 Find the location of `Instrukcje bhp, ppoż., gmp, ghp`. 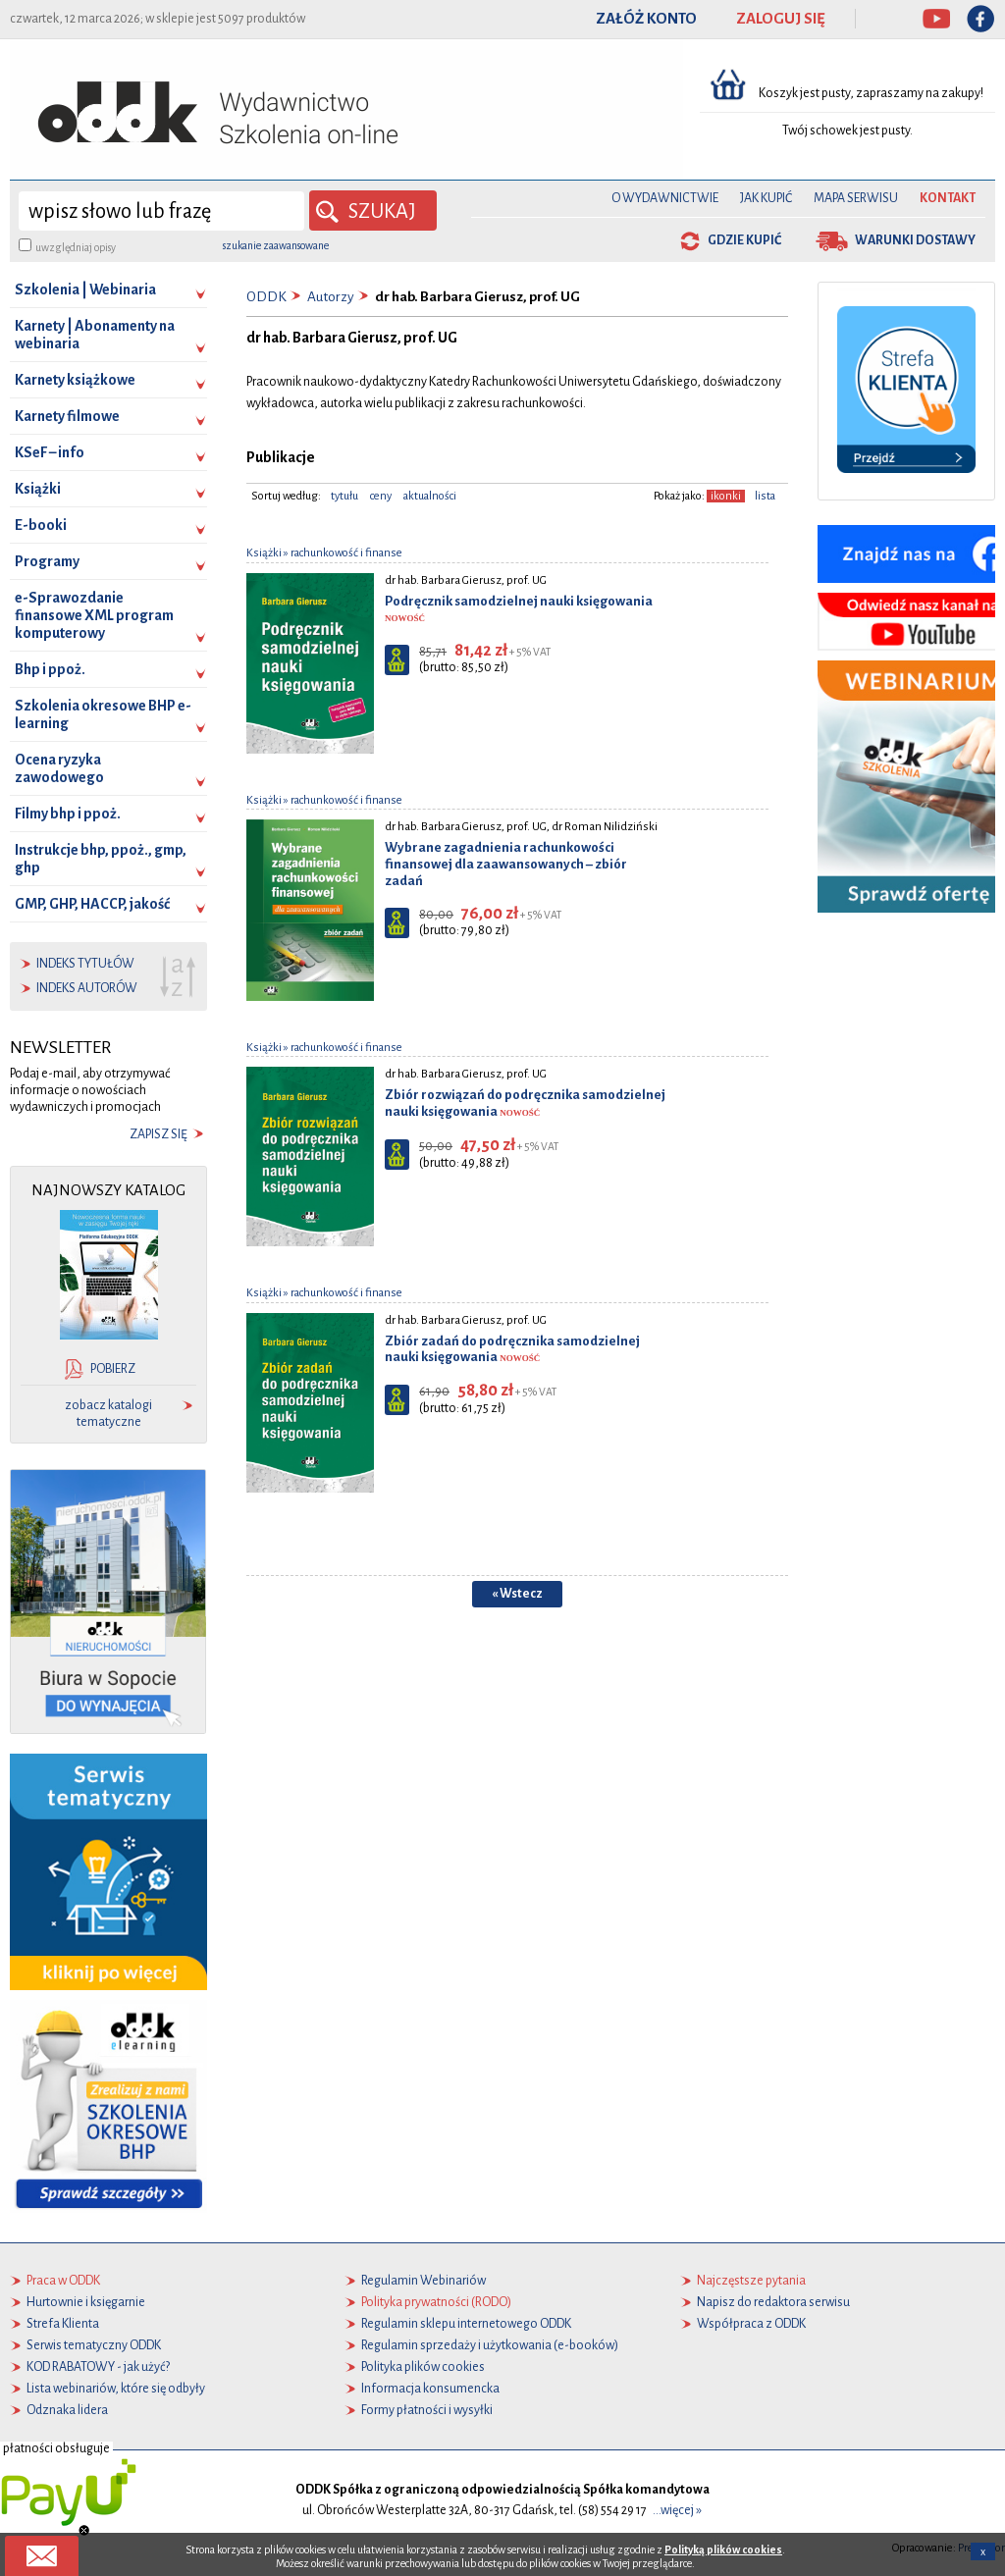

Instrukcje bhp, ppoż., gmp, ghp is located at coordinates (100, 858).